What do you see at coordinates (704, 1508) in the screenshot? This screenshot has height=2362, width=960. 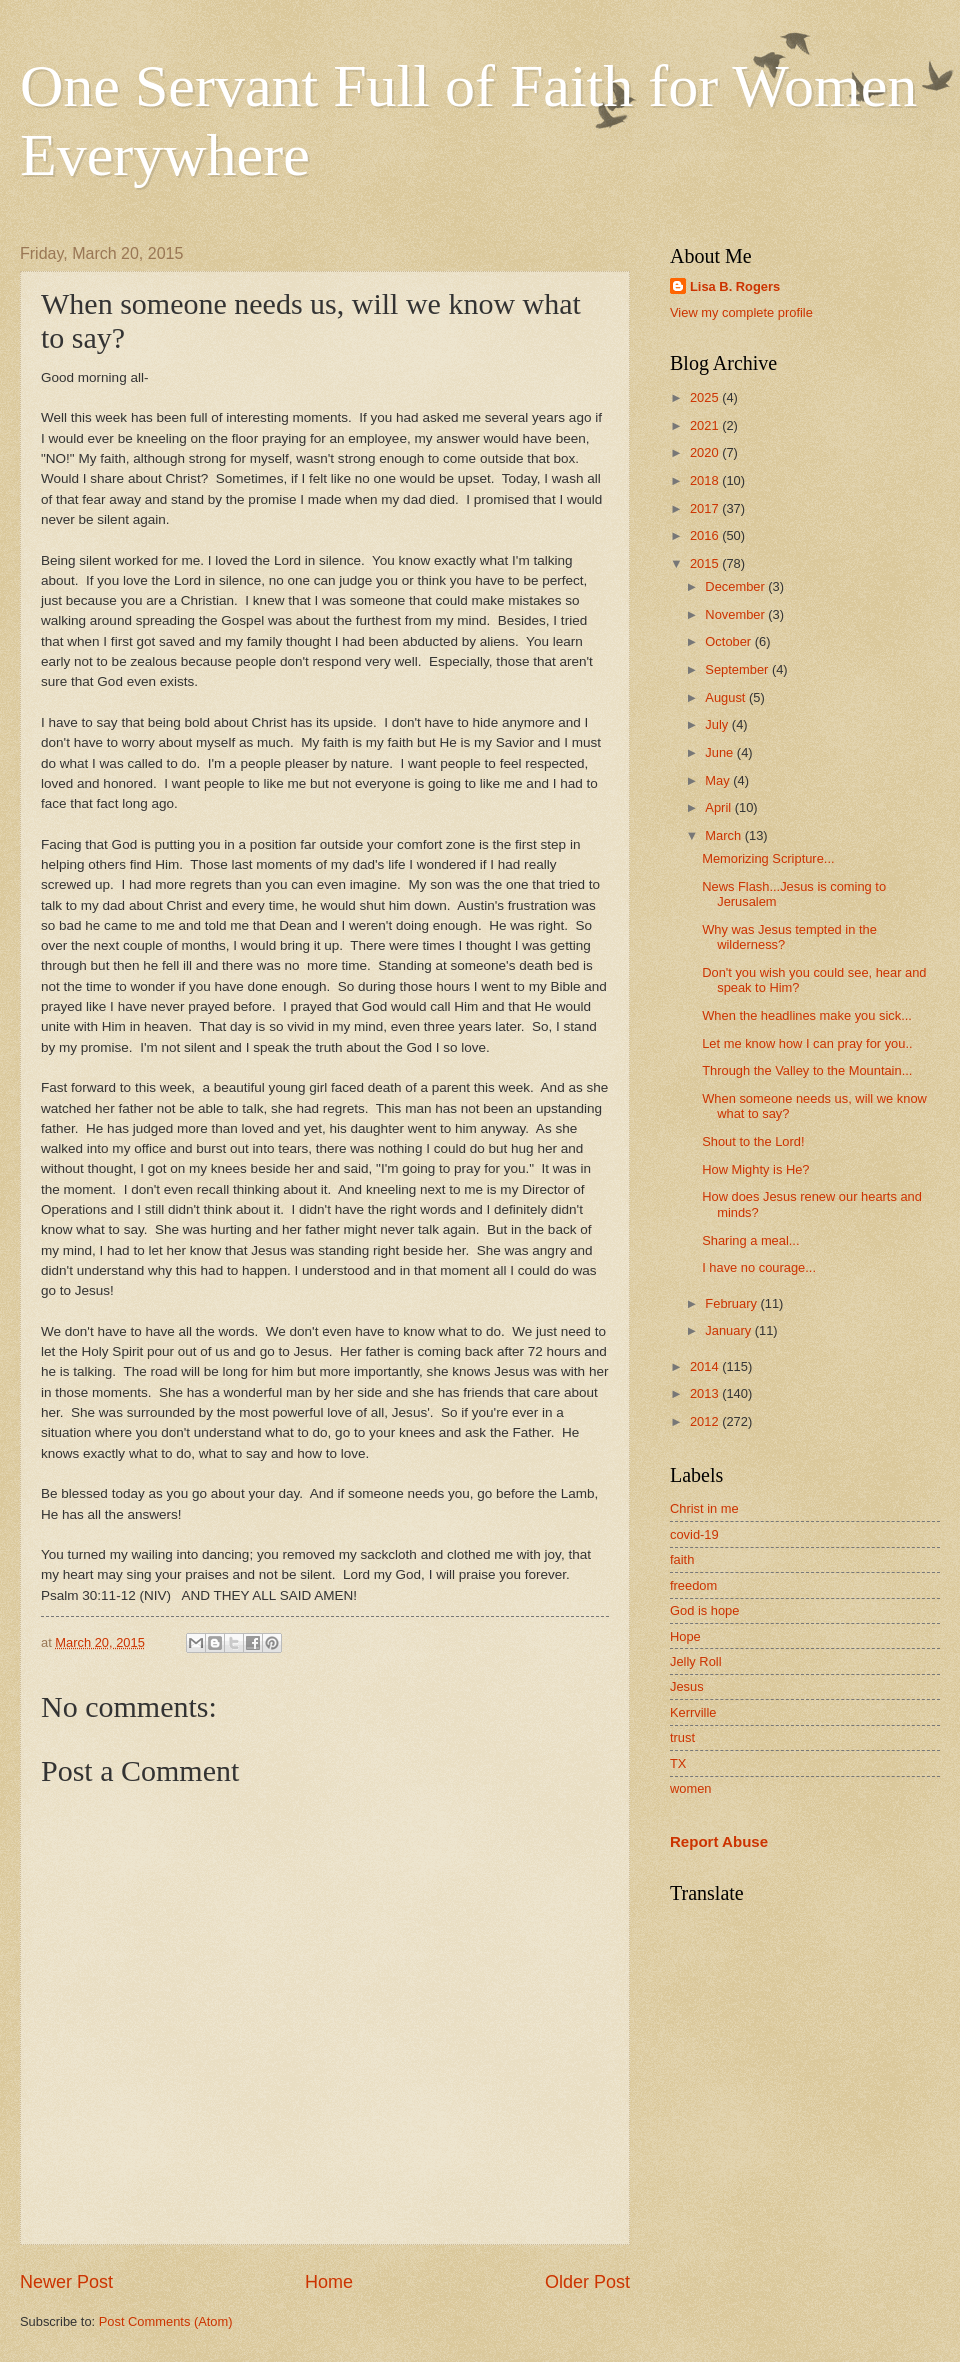 I see `Christ in me` at bounding box center [704, 1508].